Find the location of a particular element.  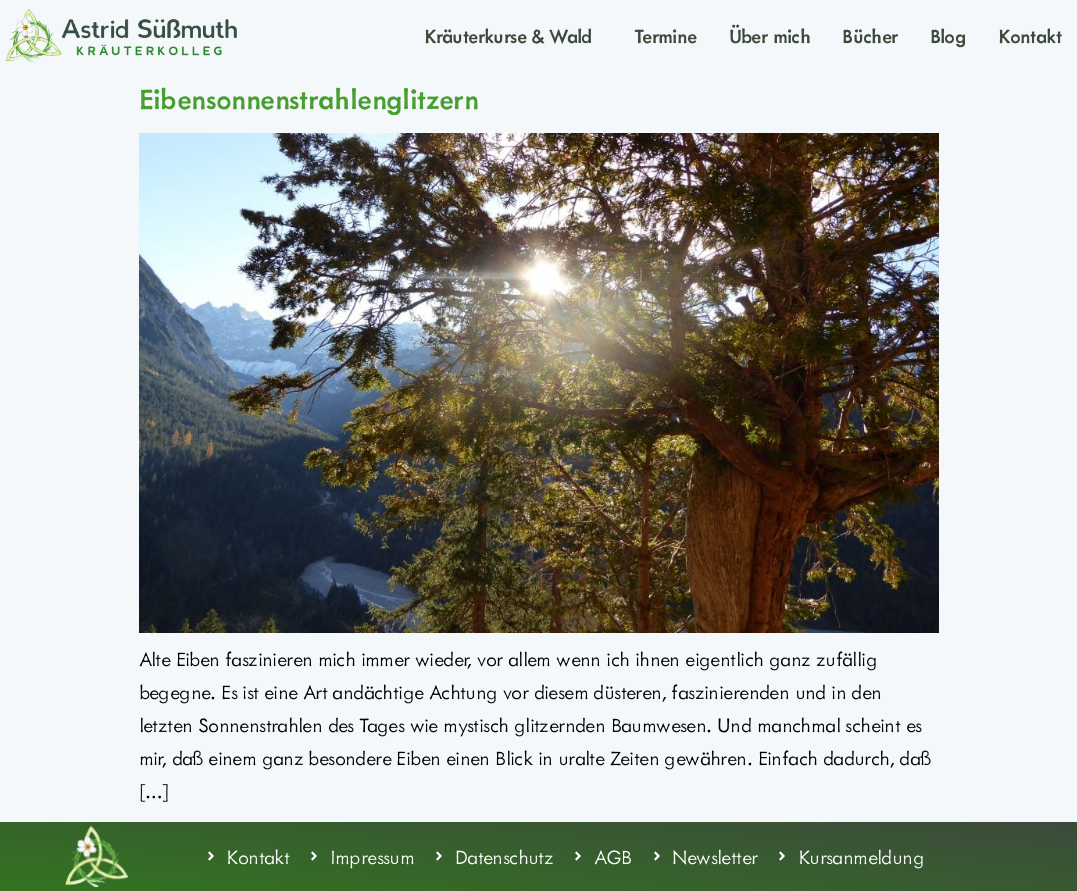

Über mich is located at coordinates (770, 35).